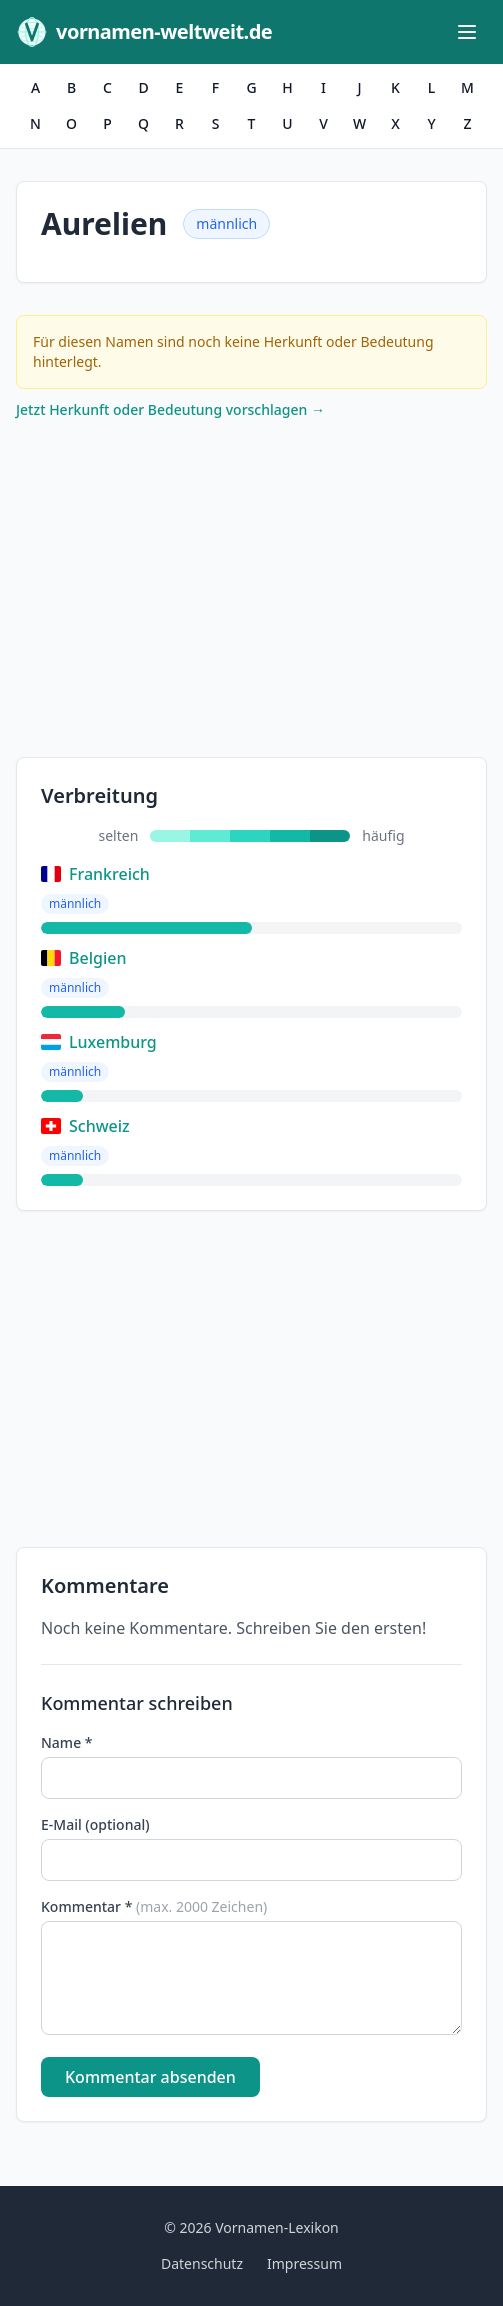 The width and height of the screenshot is (503, 2306). What do you see at coordinates (83, 958) in the screenshot?
I see `Belgien` at bounding box center [83, 958].